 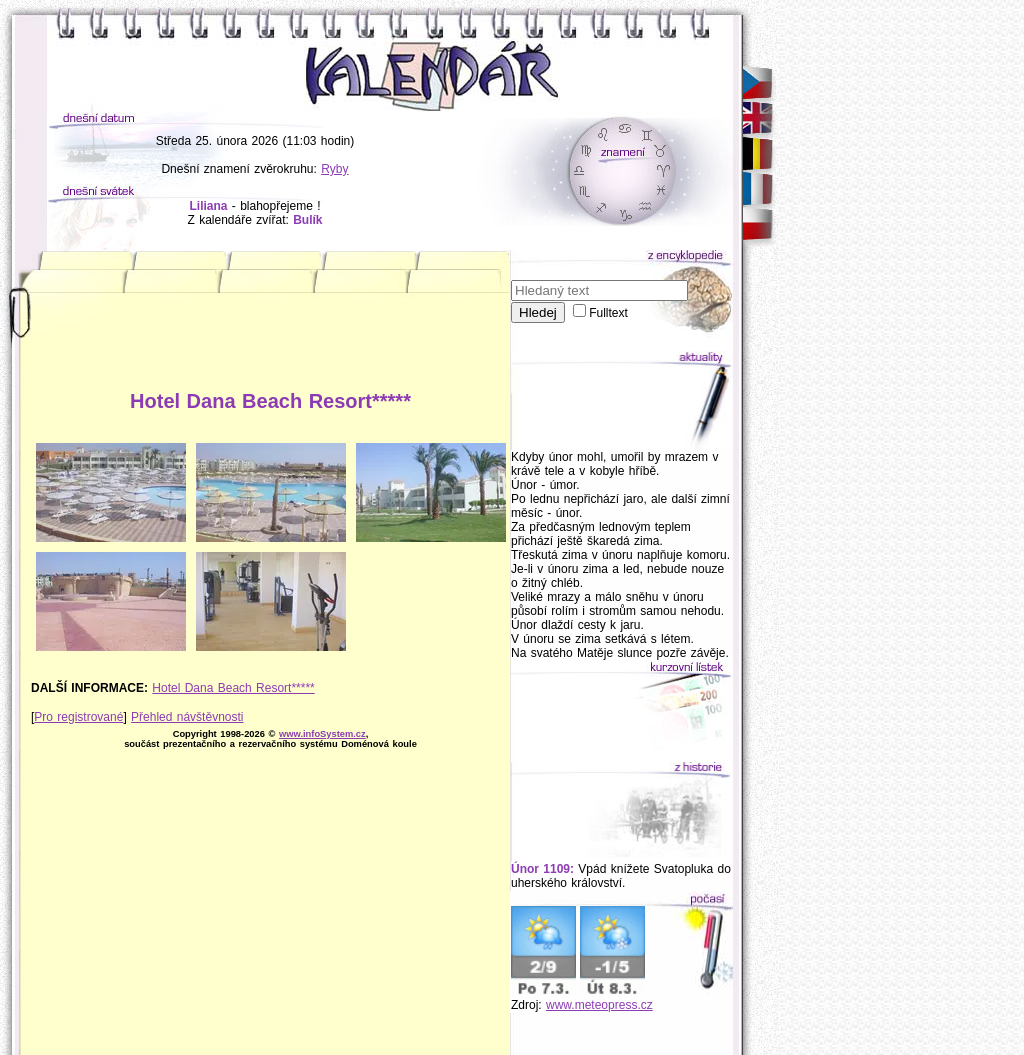 What do you see at coordinates (322, 734) in the screenshot?
I see `www.infoSystem.cz` at bounding box center [322, 734].